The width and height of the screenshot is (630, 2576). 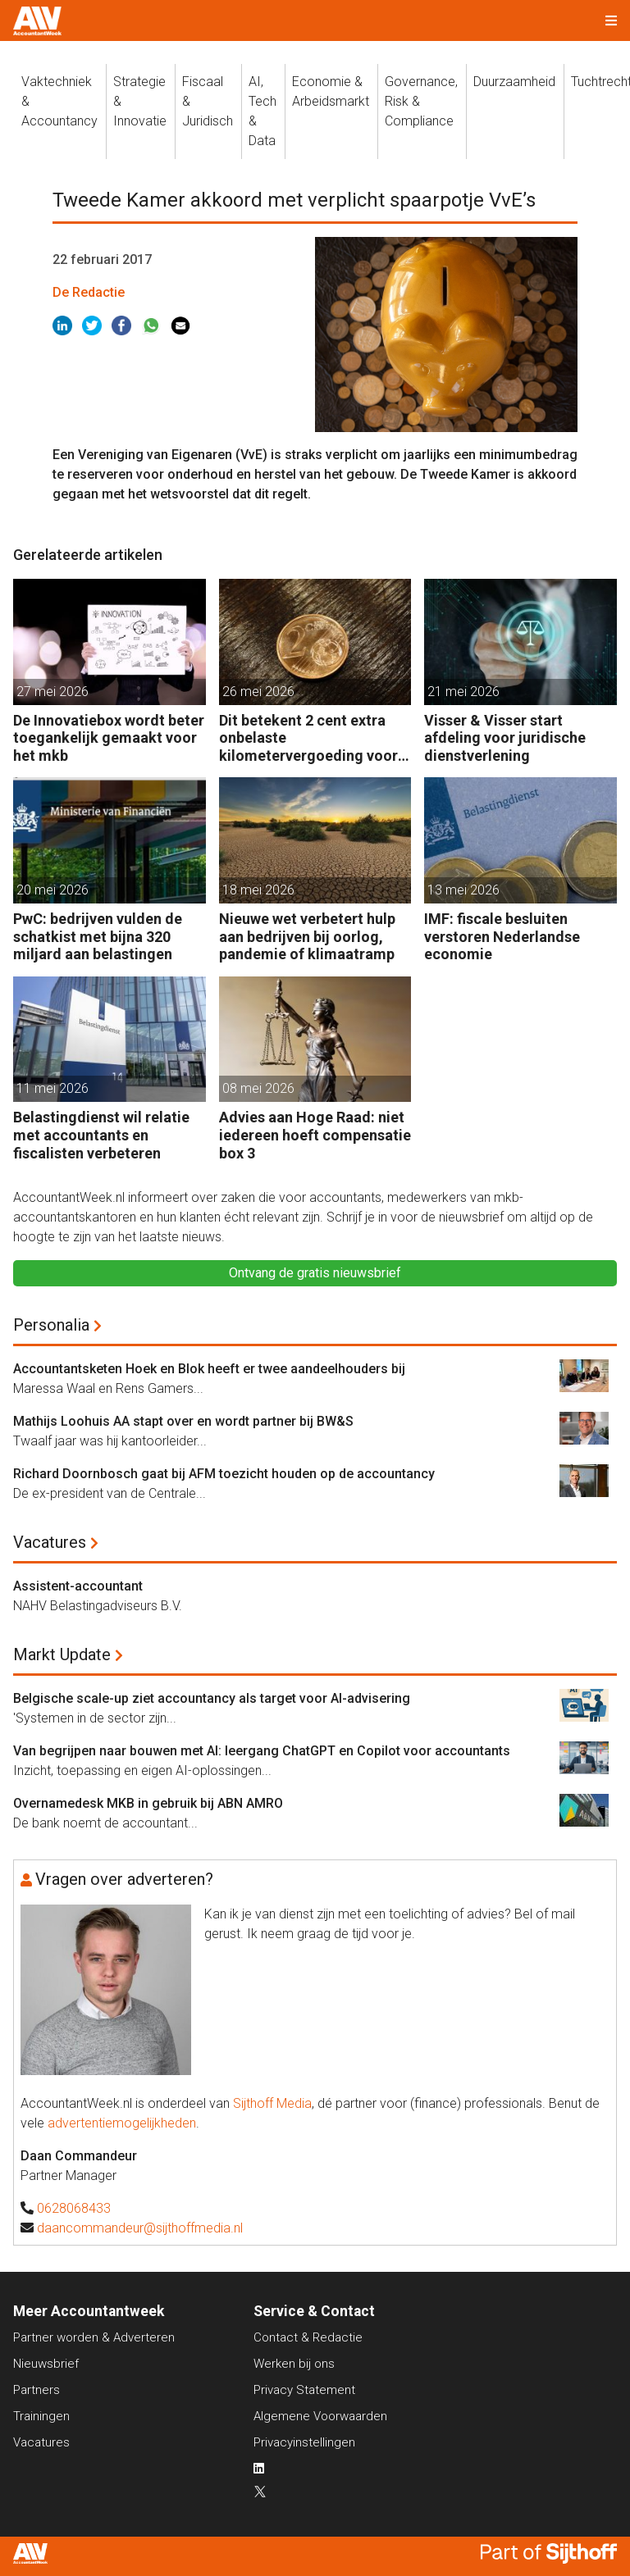 What do you see at coordinates (315, 1134) in the screenshot?
I see `Advies aan Hoge Raad: niet iedereen hoeft compensatie box 3` at bounding box center [315, 1134].